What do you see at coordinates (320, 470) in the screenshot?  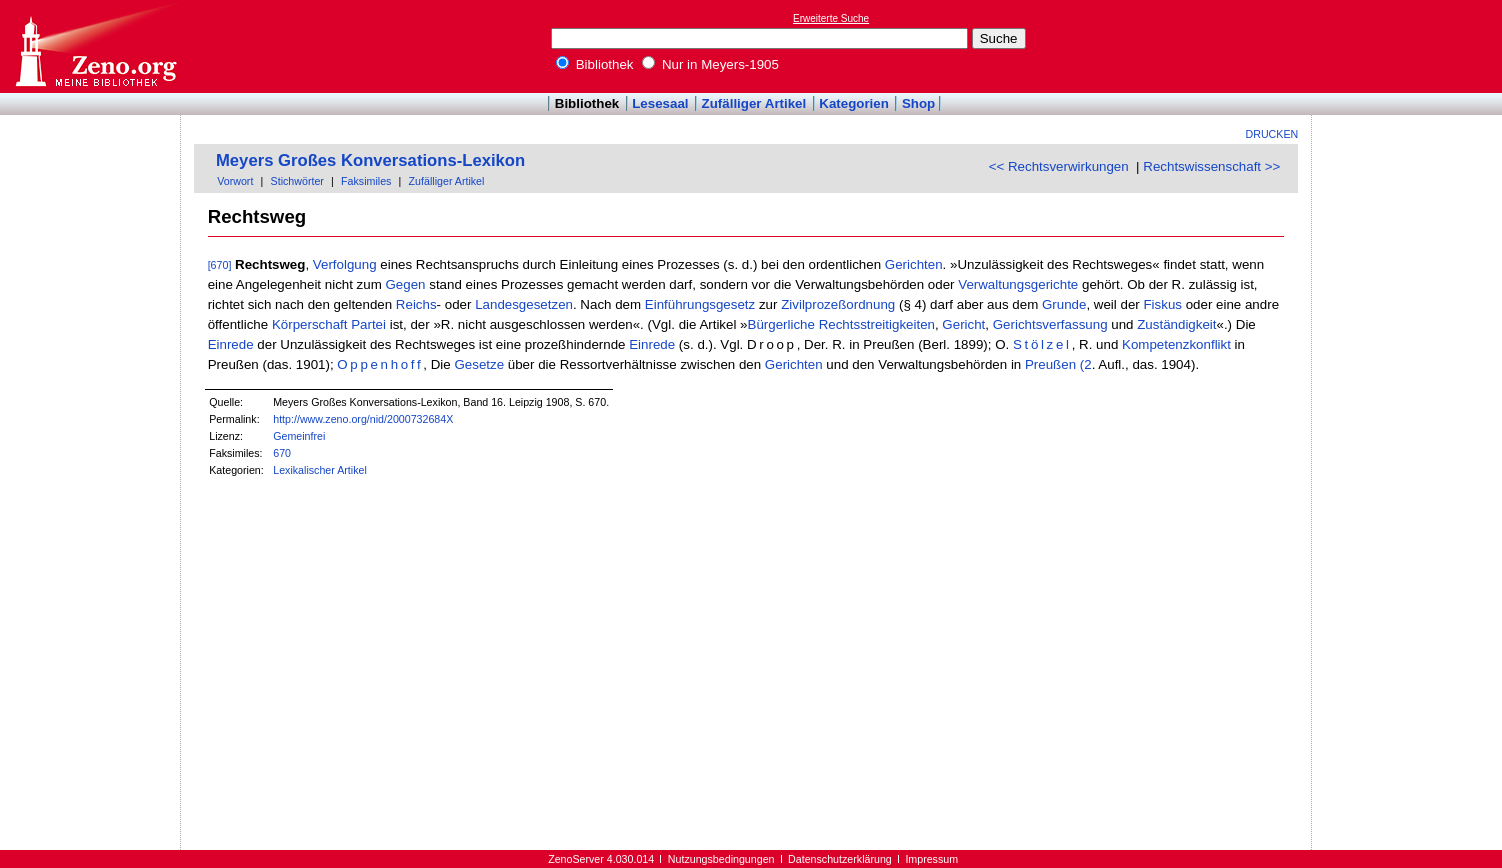 I see `Lexikalischer Artikel` at bounding box center [320, 470].